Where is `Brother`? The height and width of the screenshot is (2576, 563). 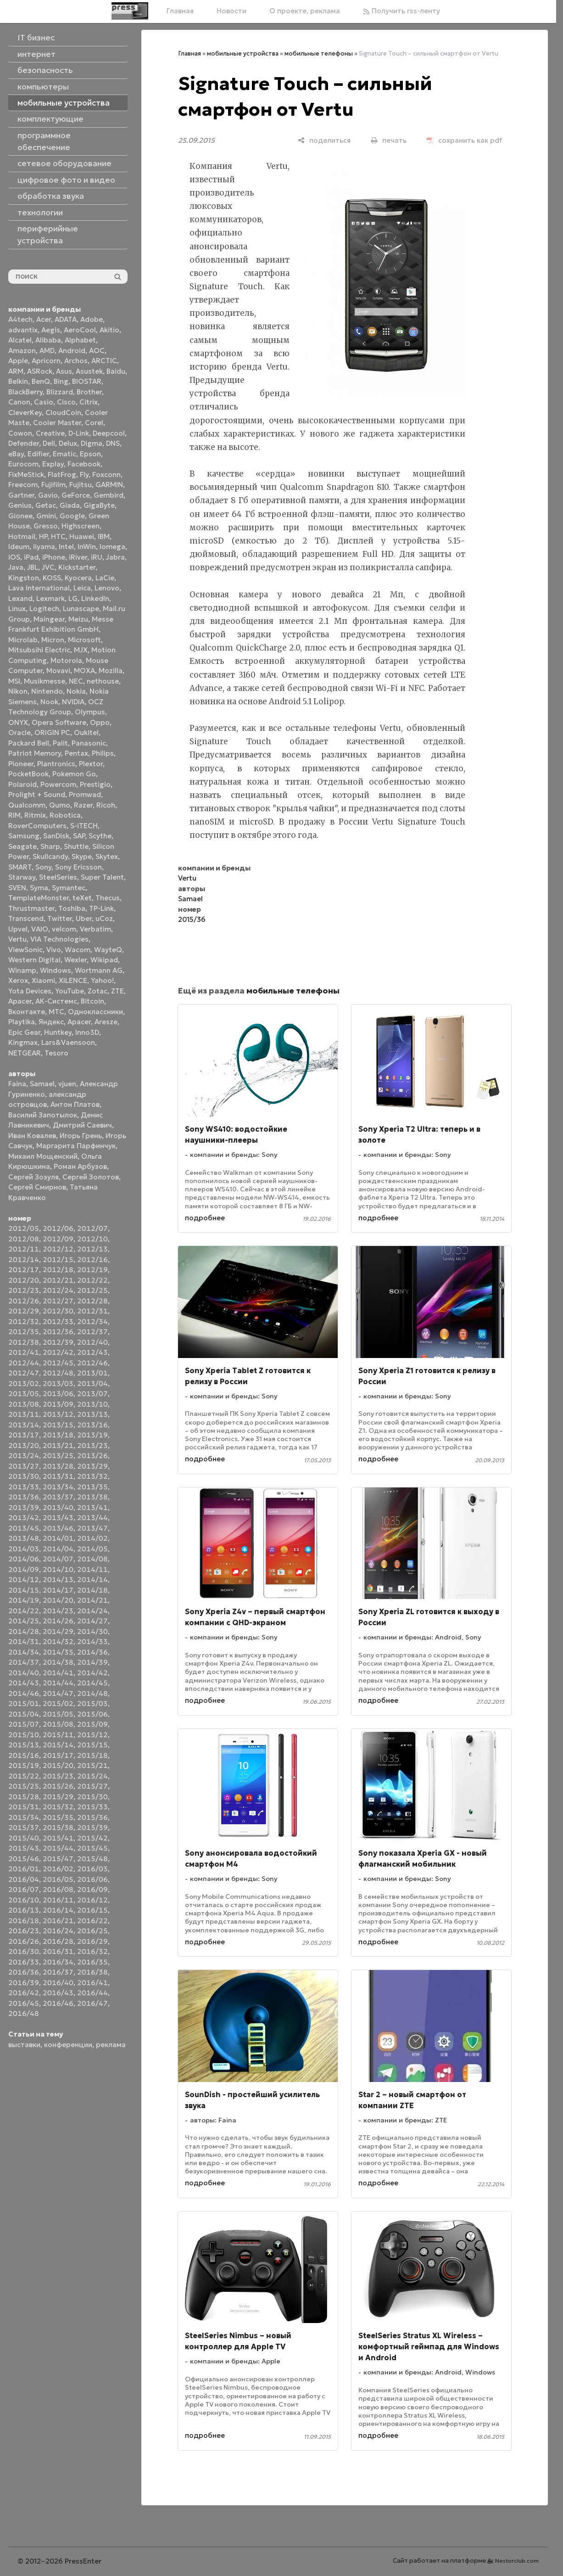
Brother is located at coordinates (89, 391).